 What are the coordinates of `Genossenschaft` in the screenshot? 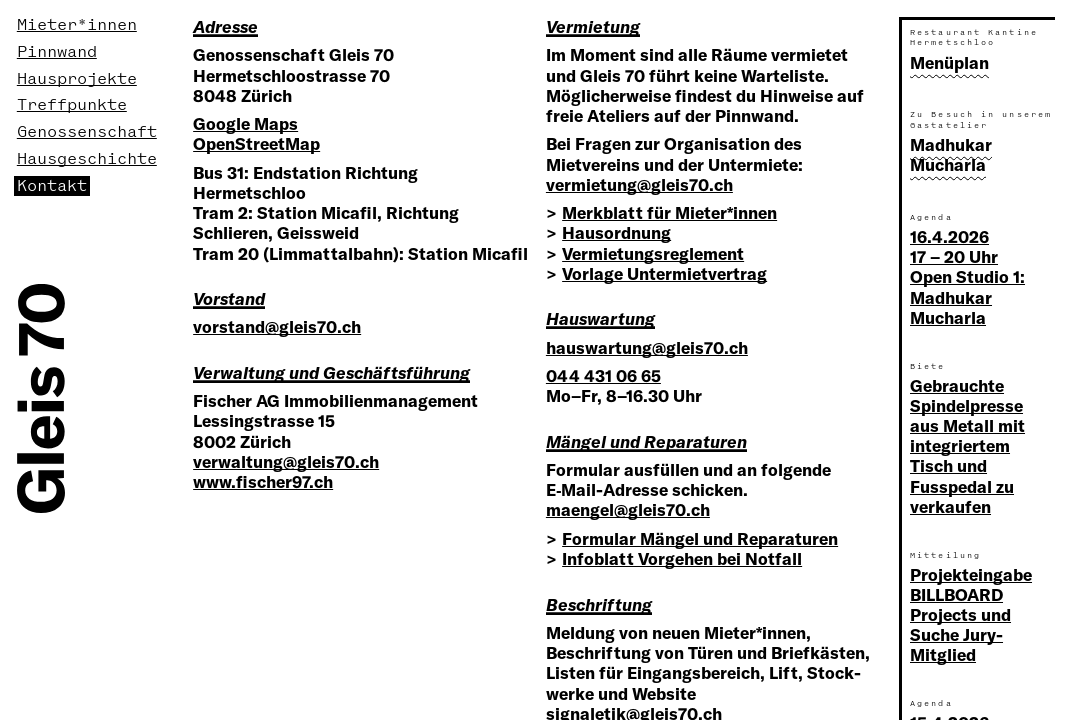 It's located at (87, 132).